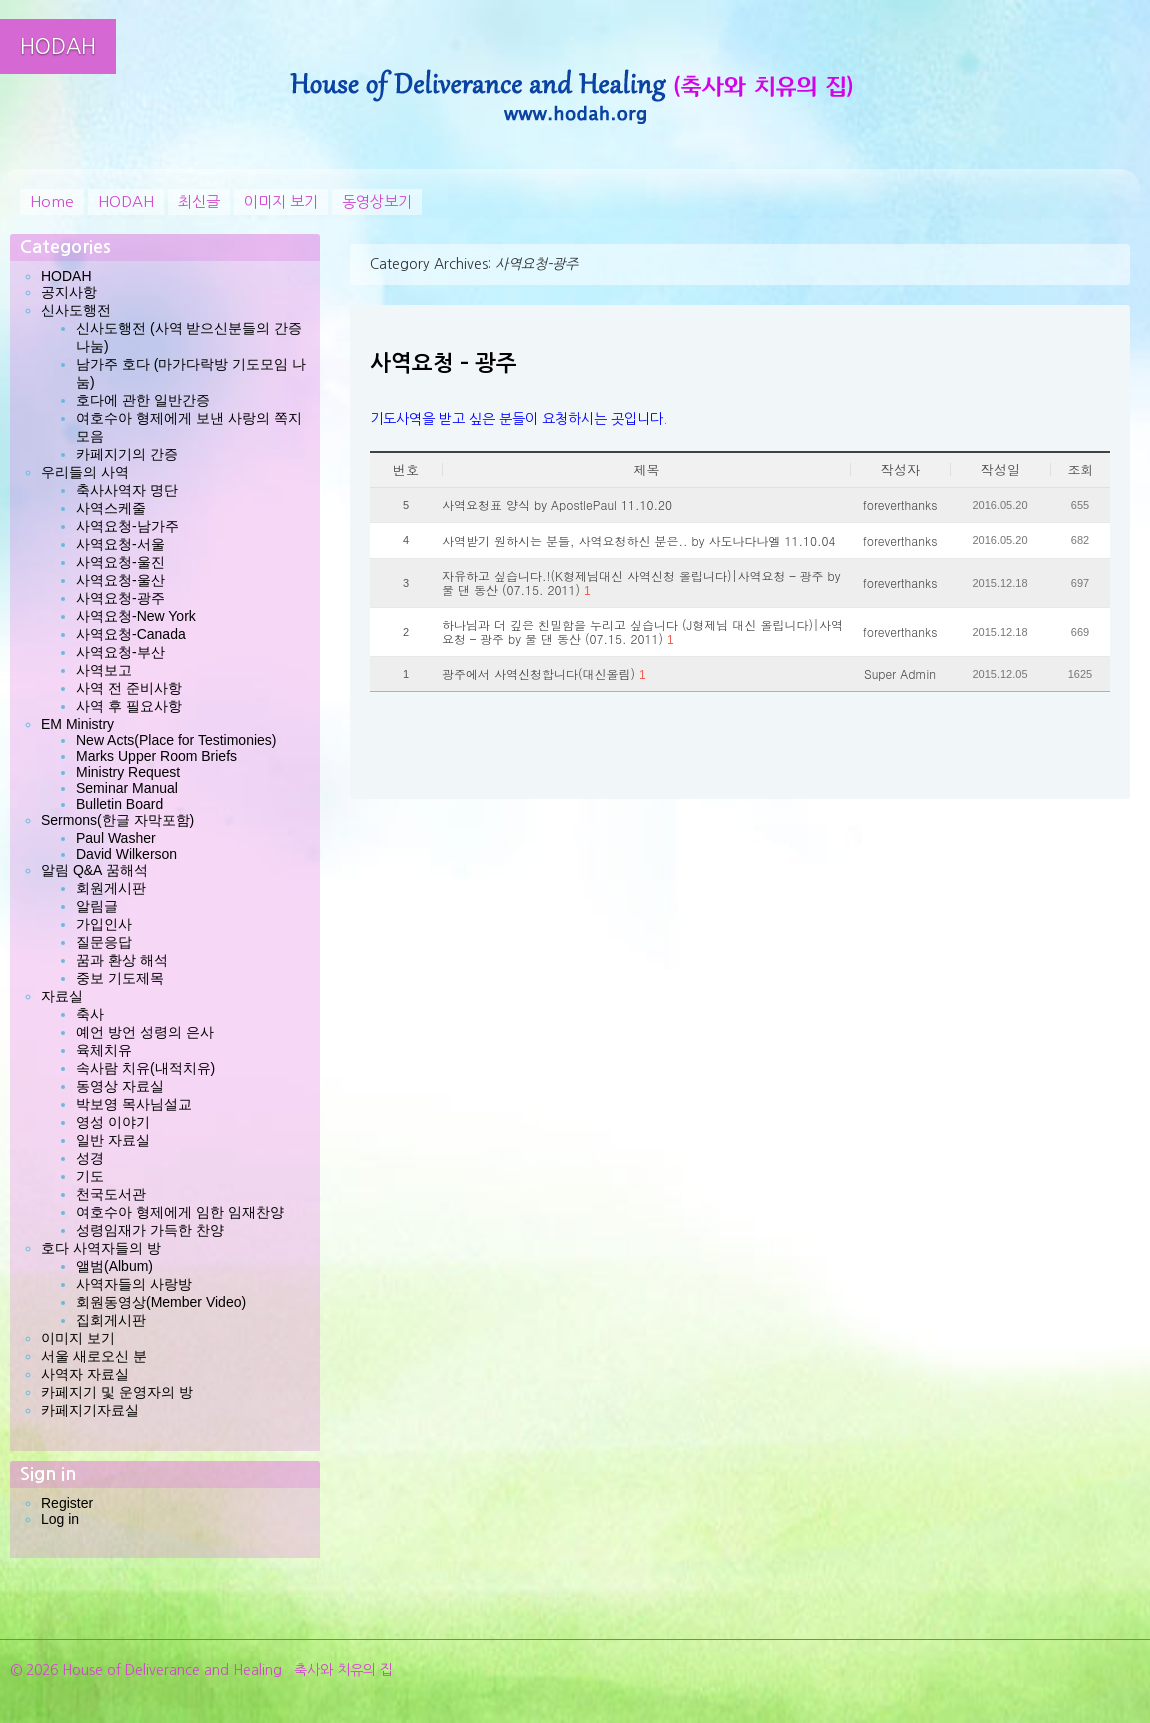 The width and height of the screenshot is (1150, 1723). Describe the element at coordinates (111, 1320) in the screenshot. I see `집회게시판` at that location.